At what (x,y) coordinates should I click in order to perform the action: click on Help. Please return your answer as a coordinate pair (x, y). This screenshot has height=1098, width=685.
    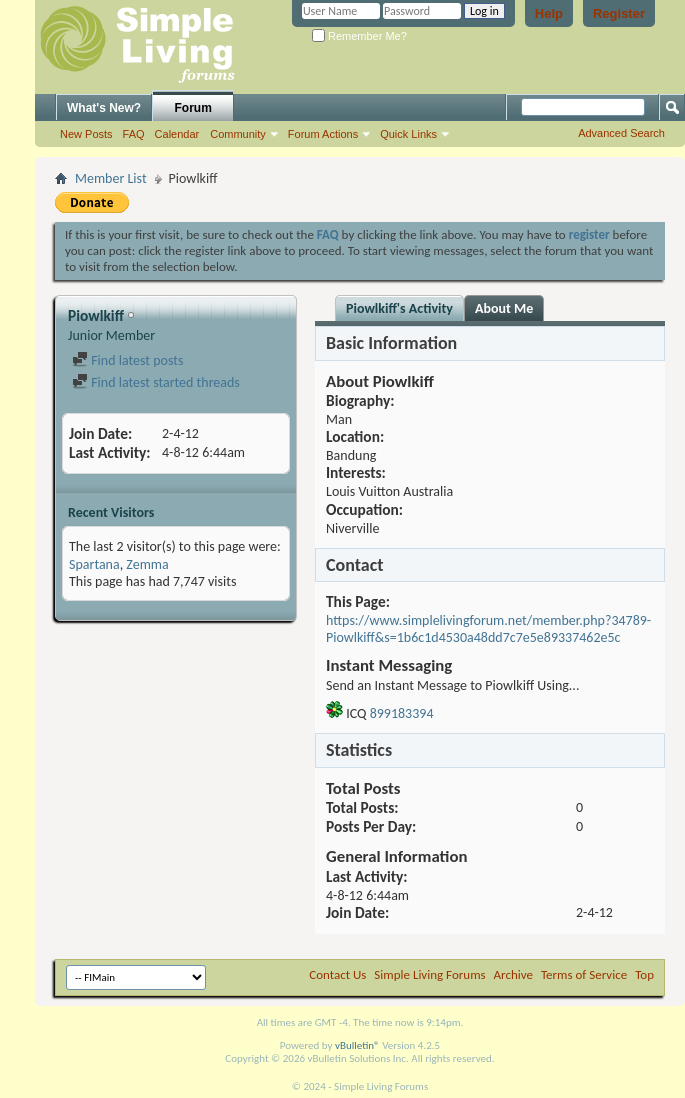
    Looking at the image, I should click on (549, 13).